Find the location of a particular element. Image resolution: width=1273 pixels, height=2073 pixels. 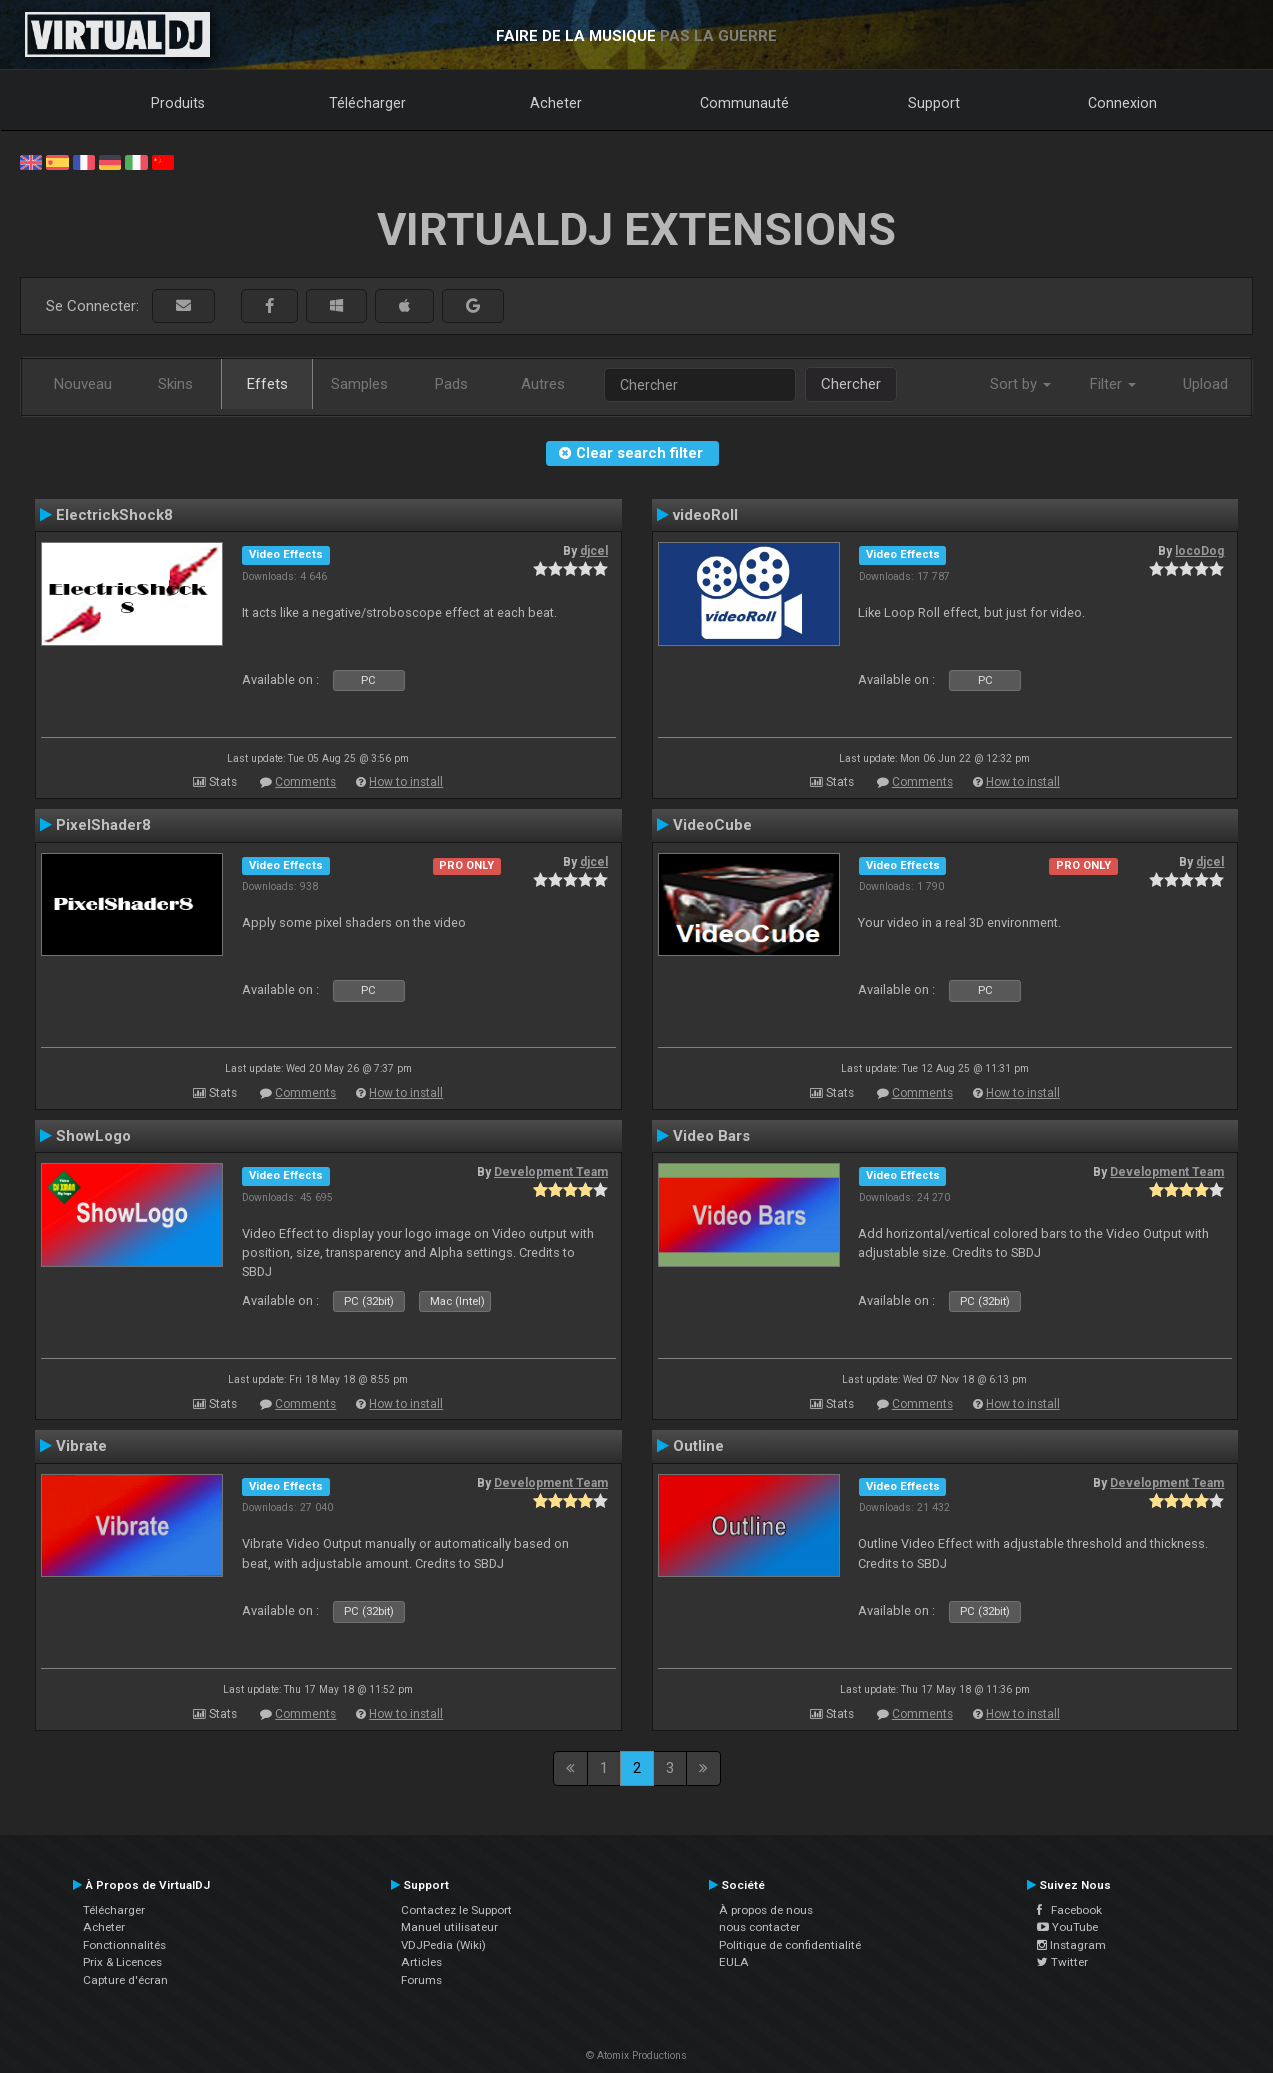

Prix & Licences is located at coordinates (122, 1962).